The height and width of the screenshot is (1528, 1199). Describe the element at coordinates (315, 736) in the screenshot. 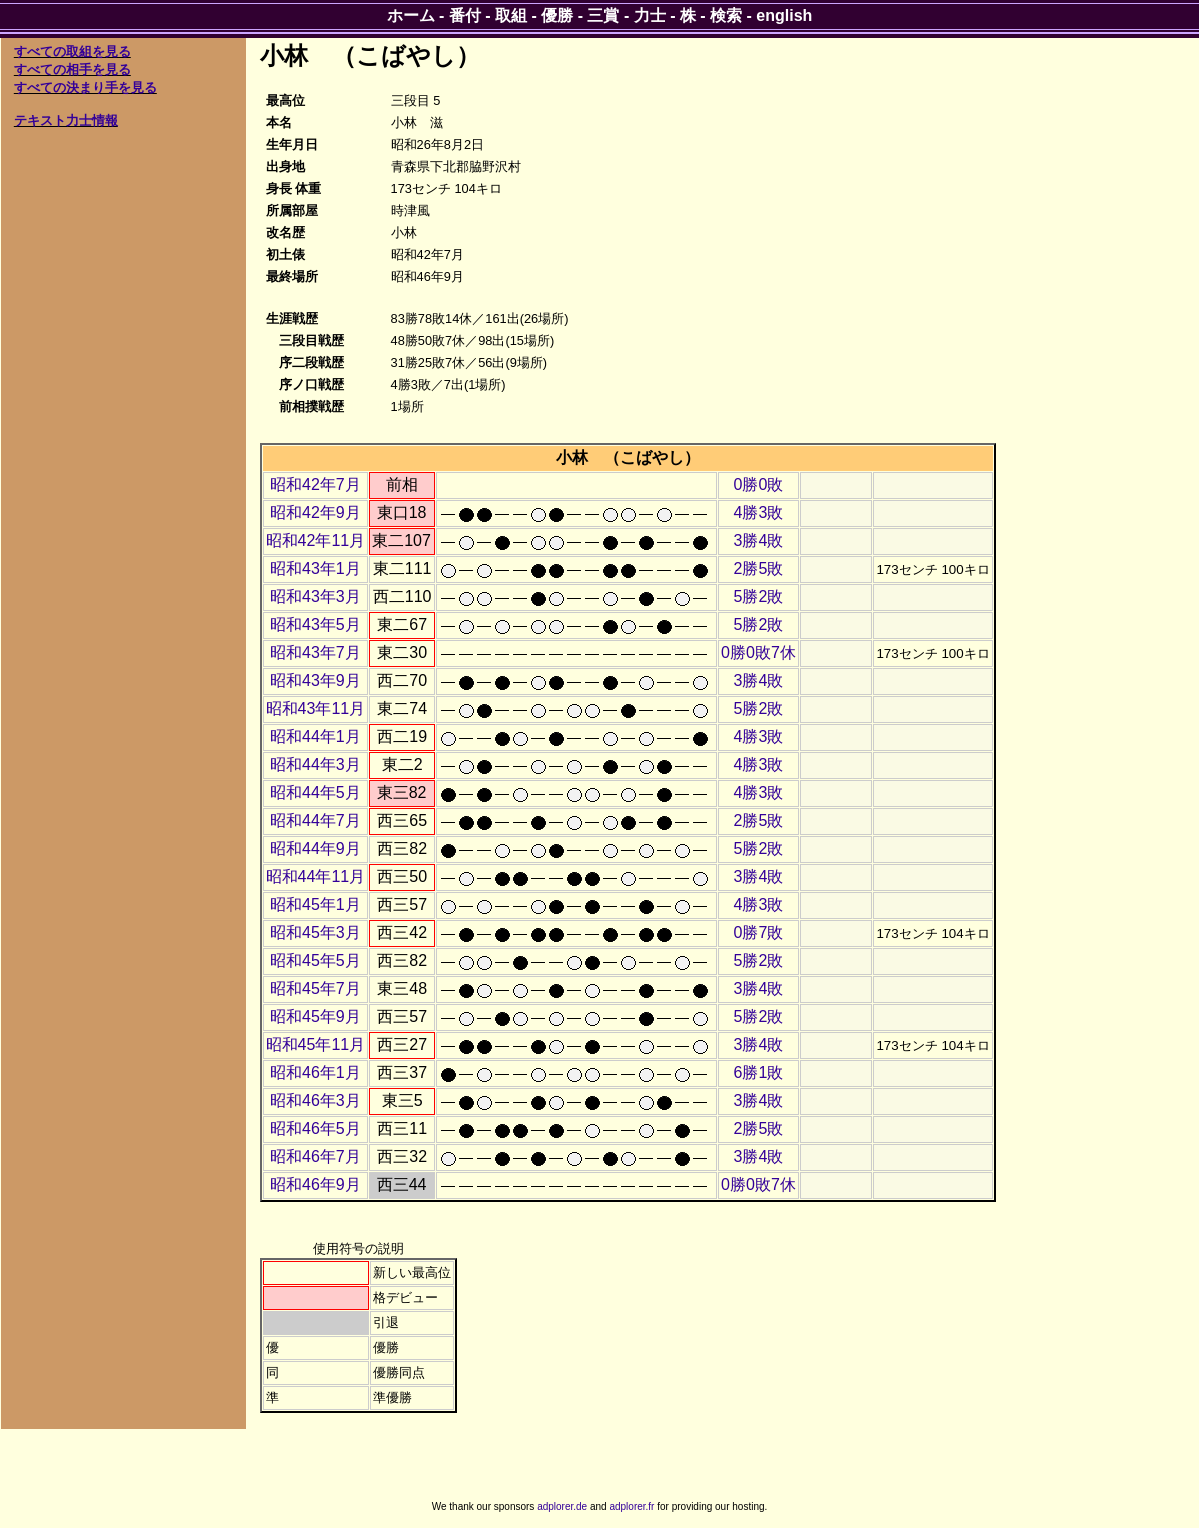

I see `昭和44年1月` at that location.